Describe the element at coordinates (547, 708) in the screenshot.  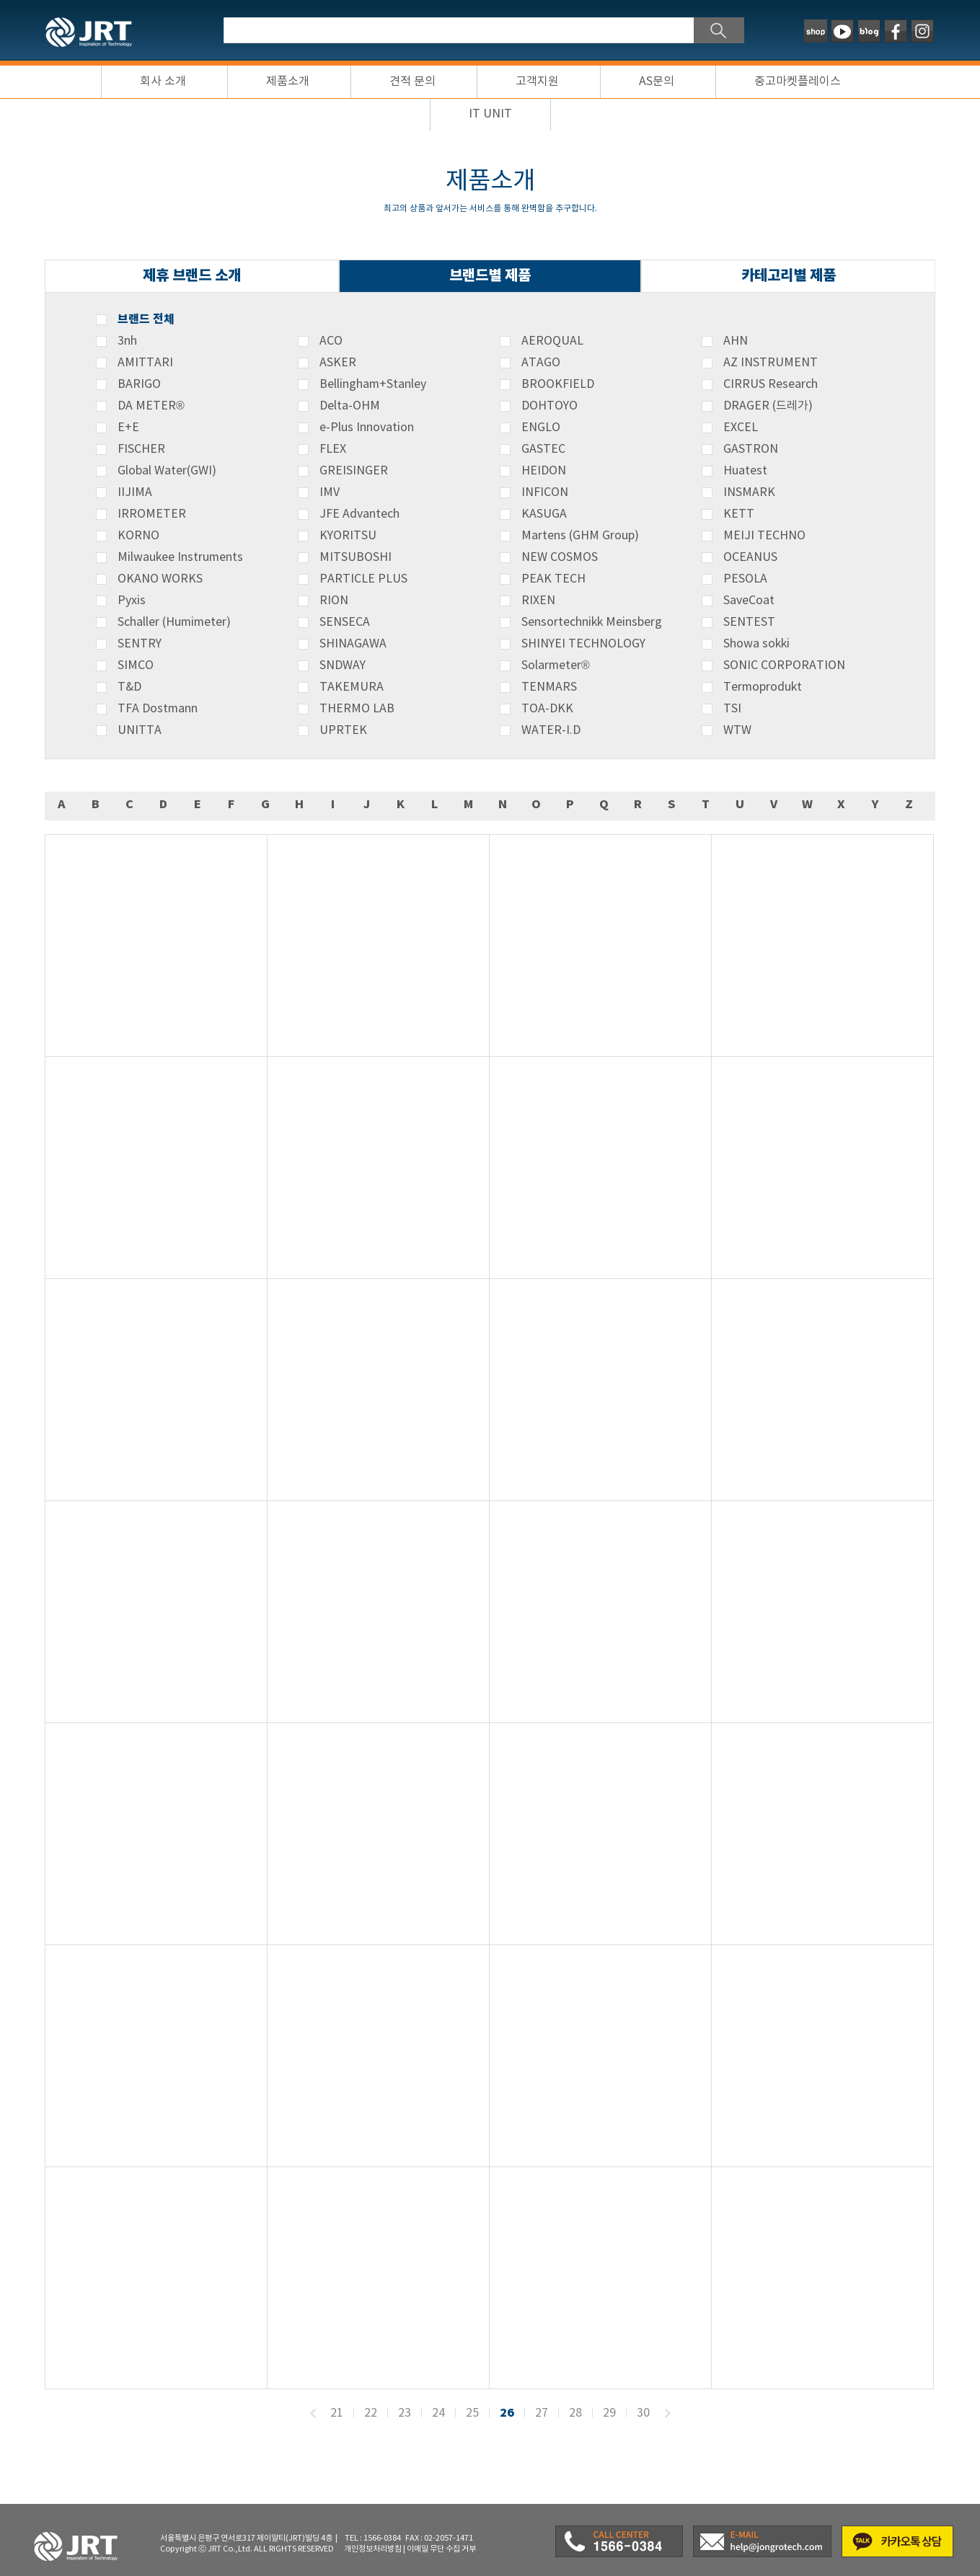
I see `TOA-DKK` at that location.